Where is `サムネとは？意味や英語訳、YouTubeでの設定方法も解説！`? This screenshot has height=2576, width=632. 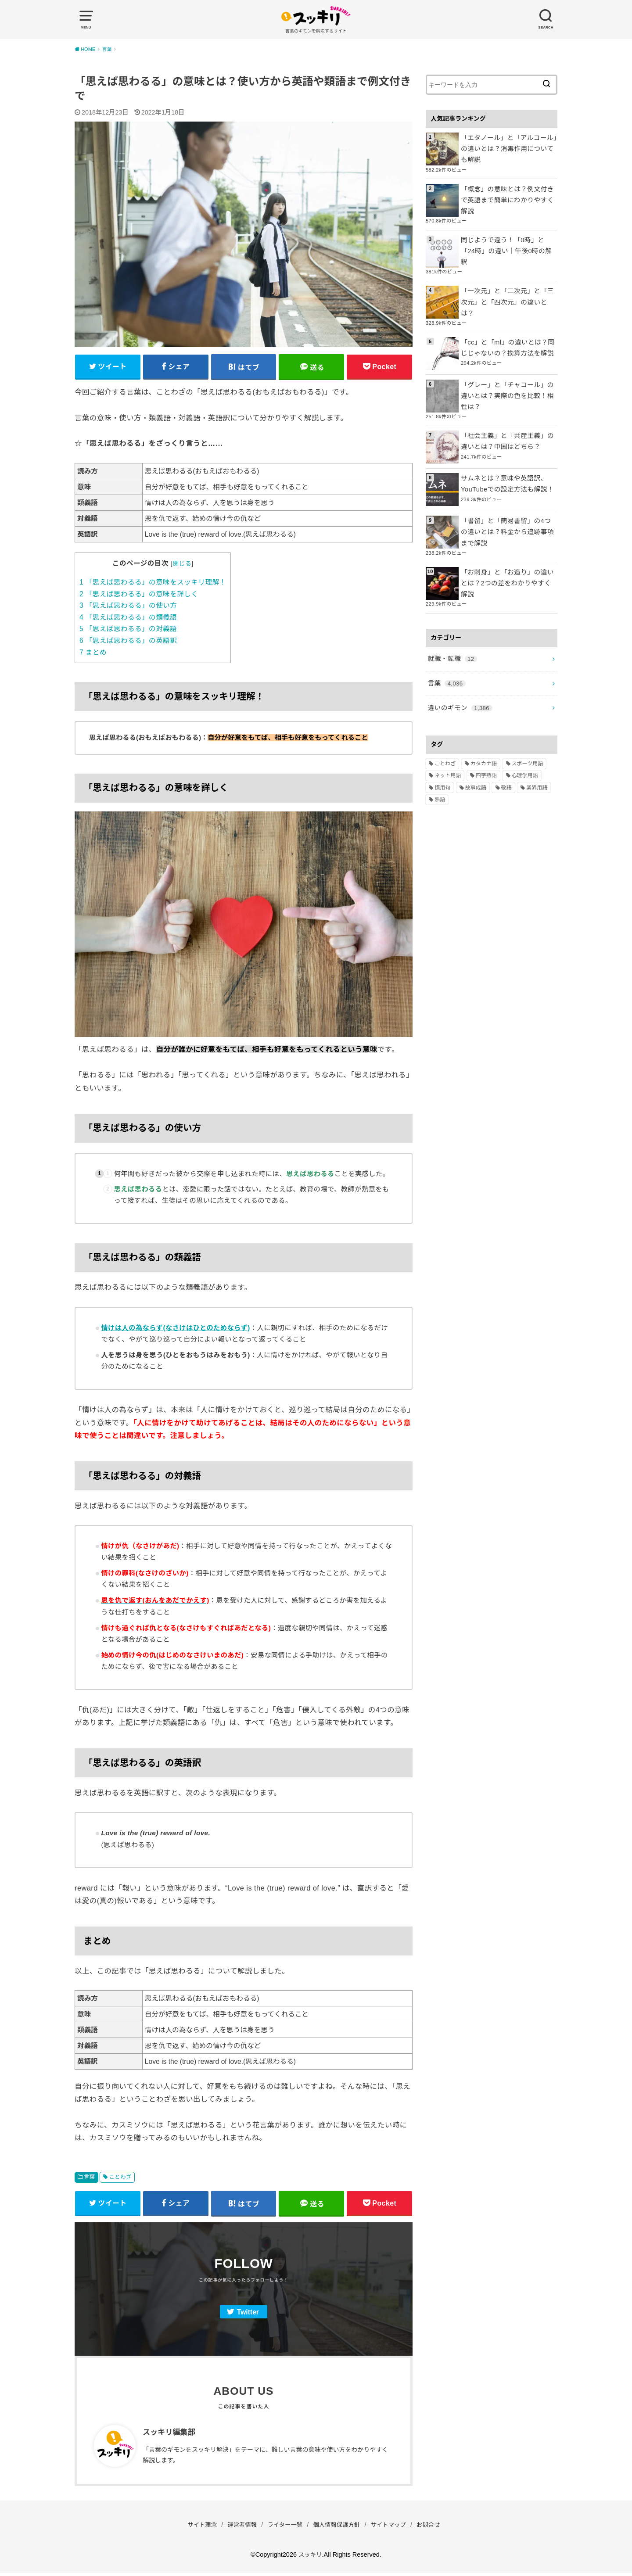
サムネとは？意味や英語訳、YouTubeでの設定方法も解説！ is located at coordinates (505, 454).